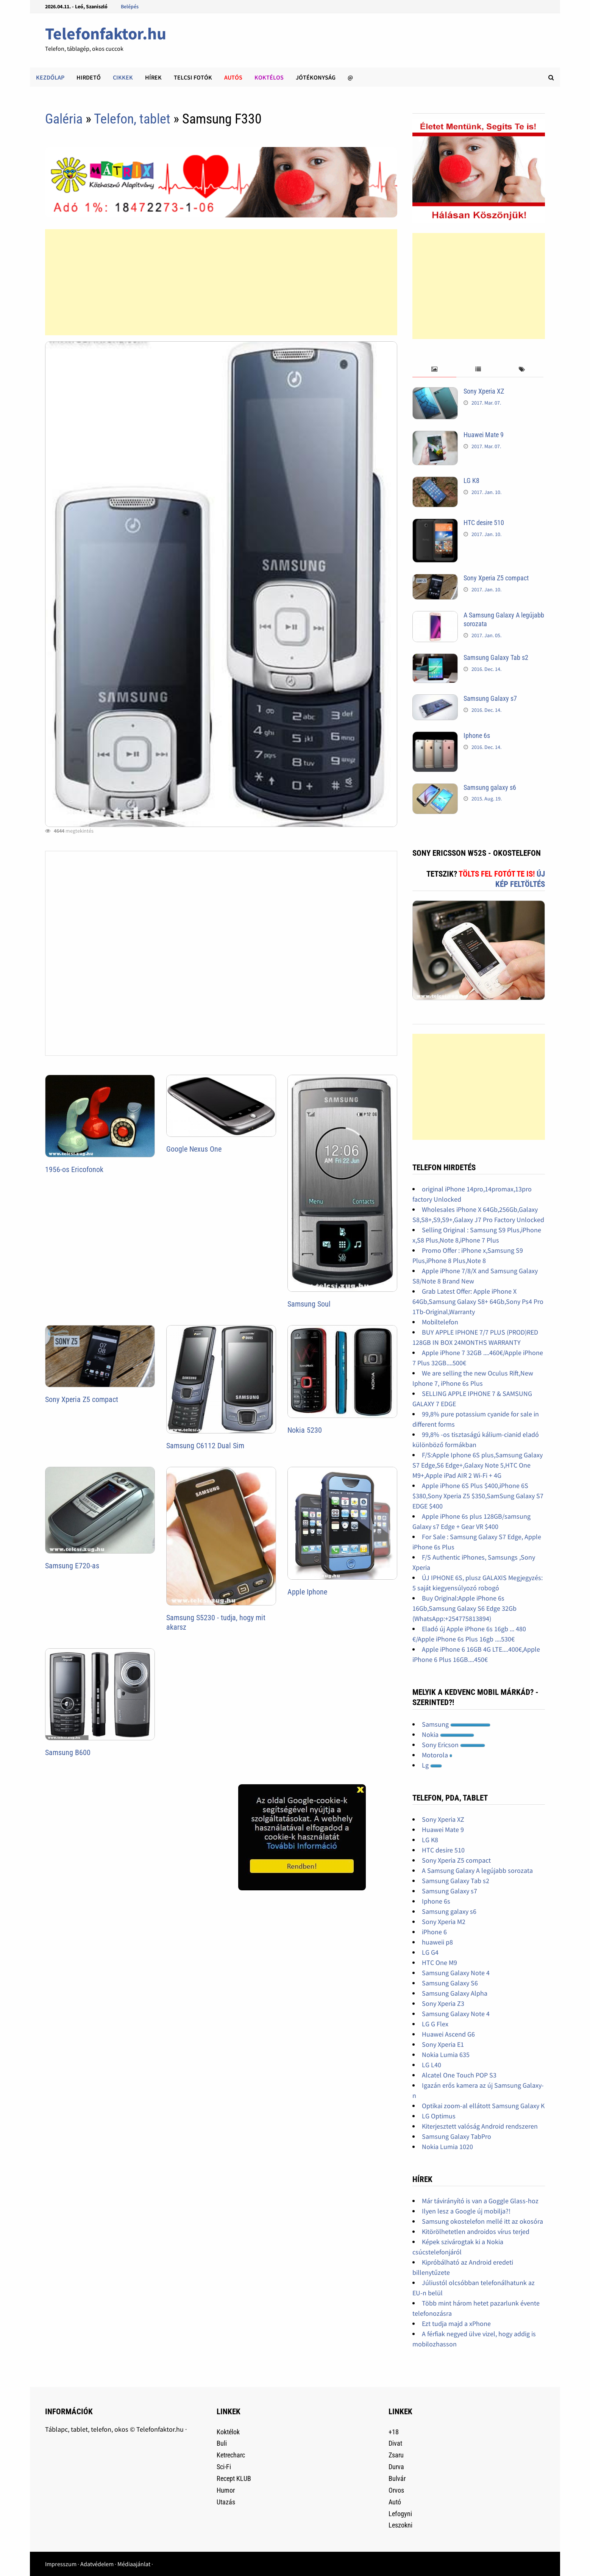  I want to click on Samsung Galaxy Note 4, so click(456, 1972).